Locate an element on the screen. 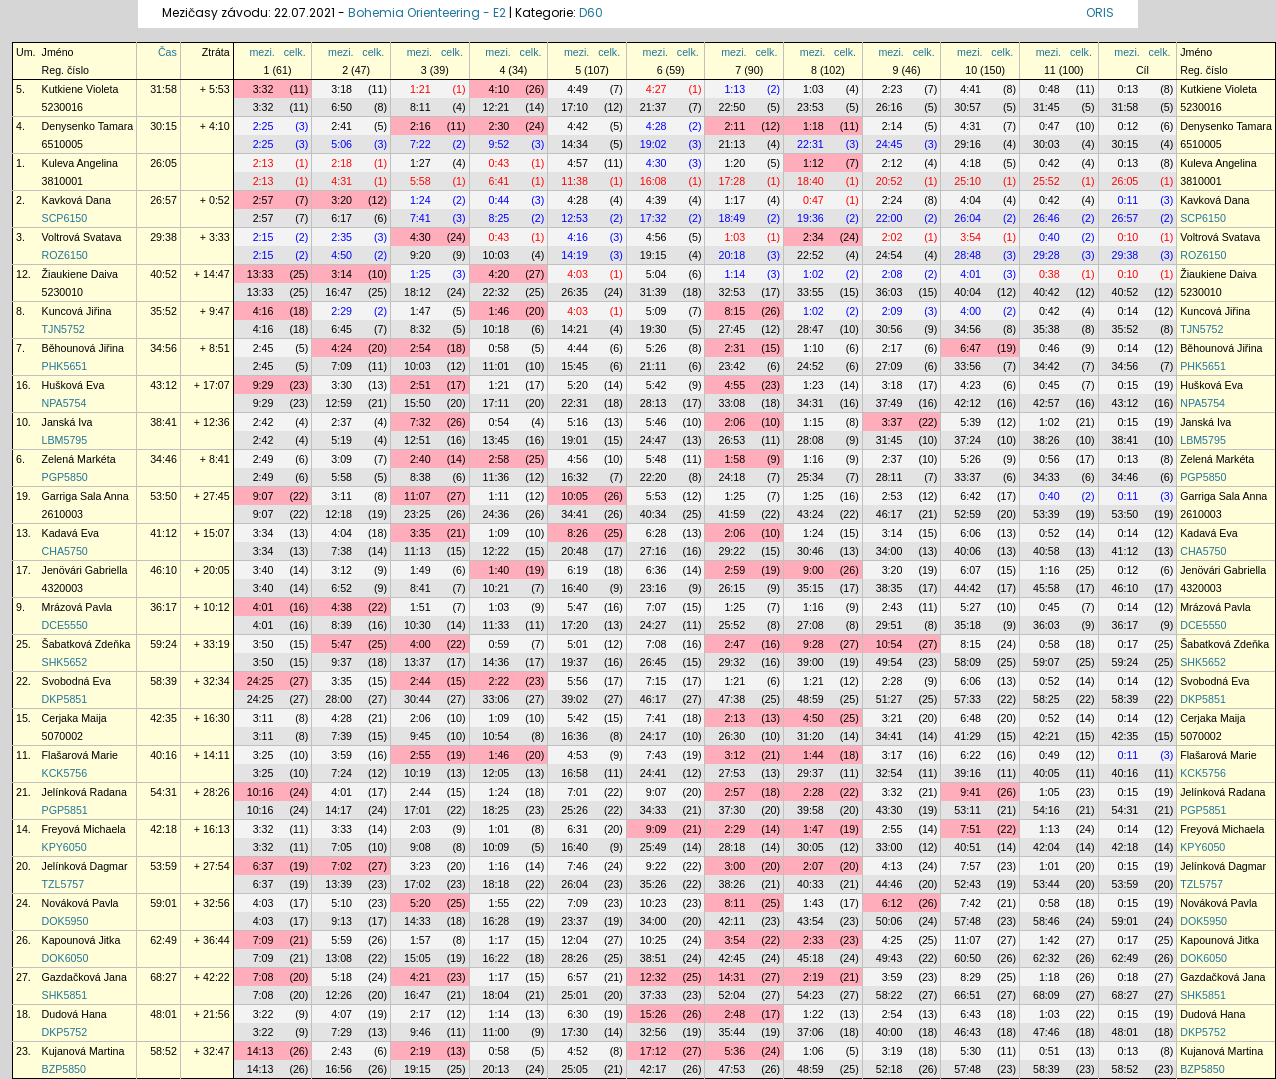 The height and width of the screenshot is (1079, 1276). 4:57 is located at coordinates (577, 163).